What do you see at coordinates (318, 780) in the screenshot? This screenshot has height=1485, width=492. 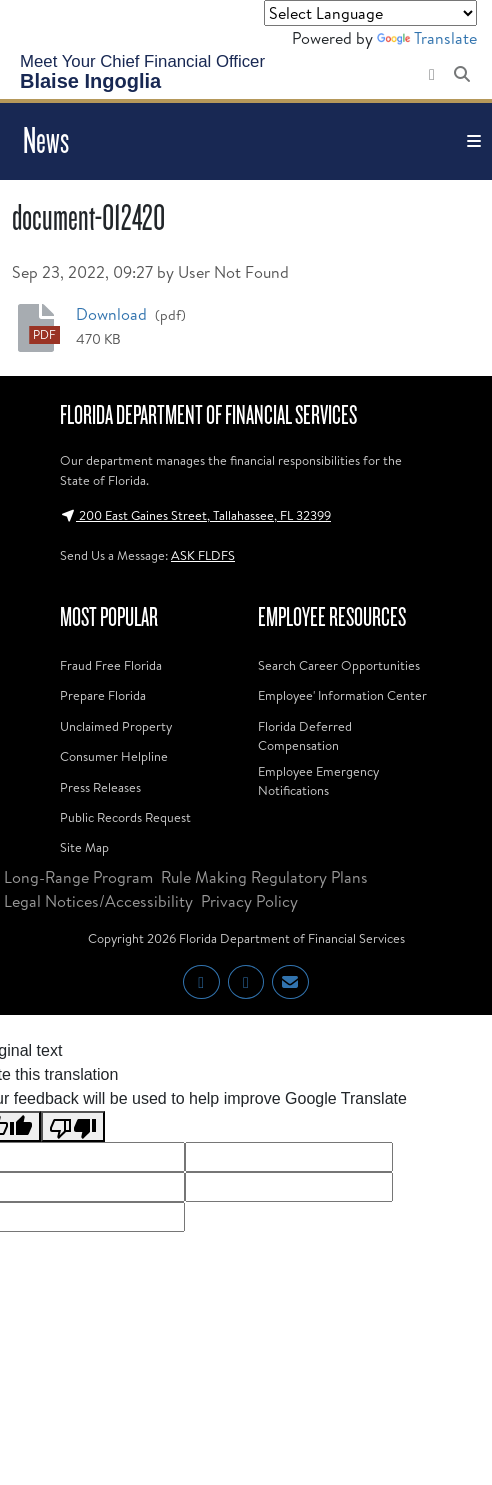 I see `Employee Emergency Notifications` at bounding box center [318, 780].